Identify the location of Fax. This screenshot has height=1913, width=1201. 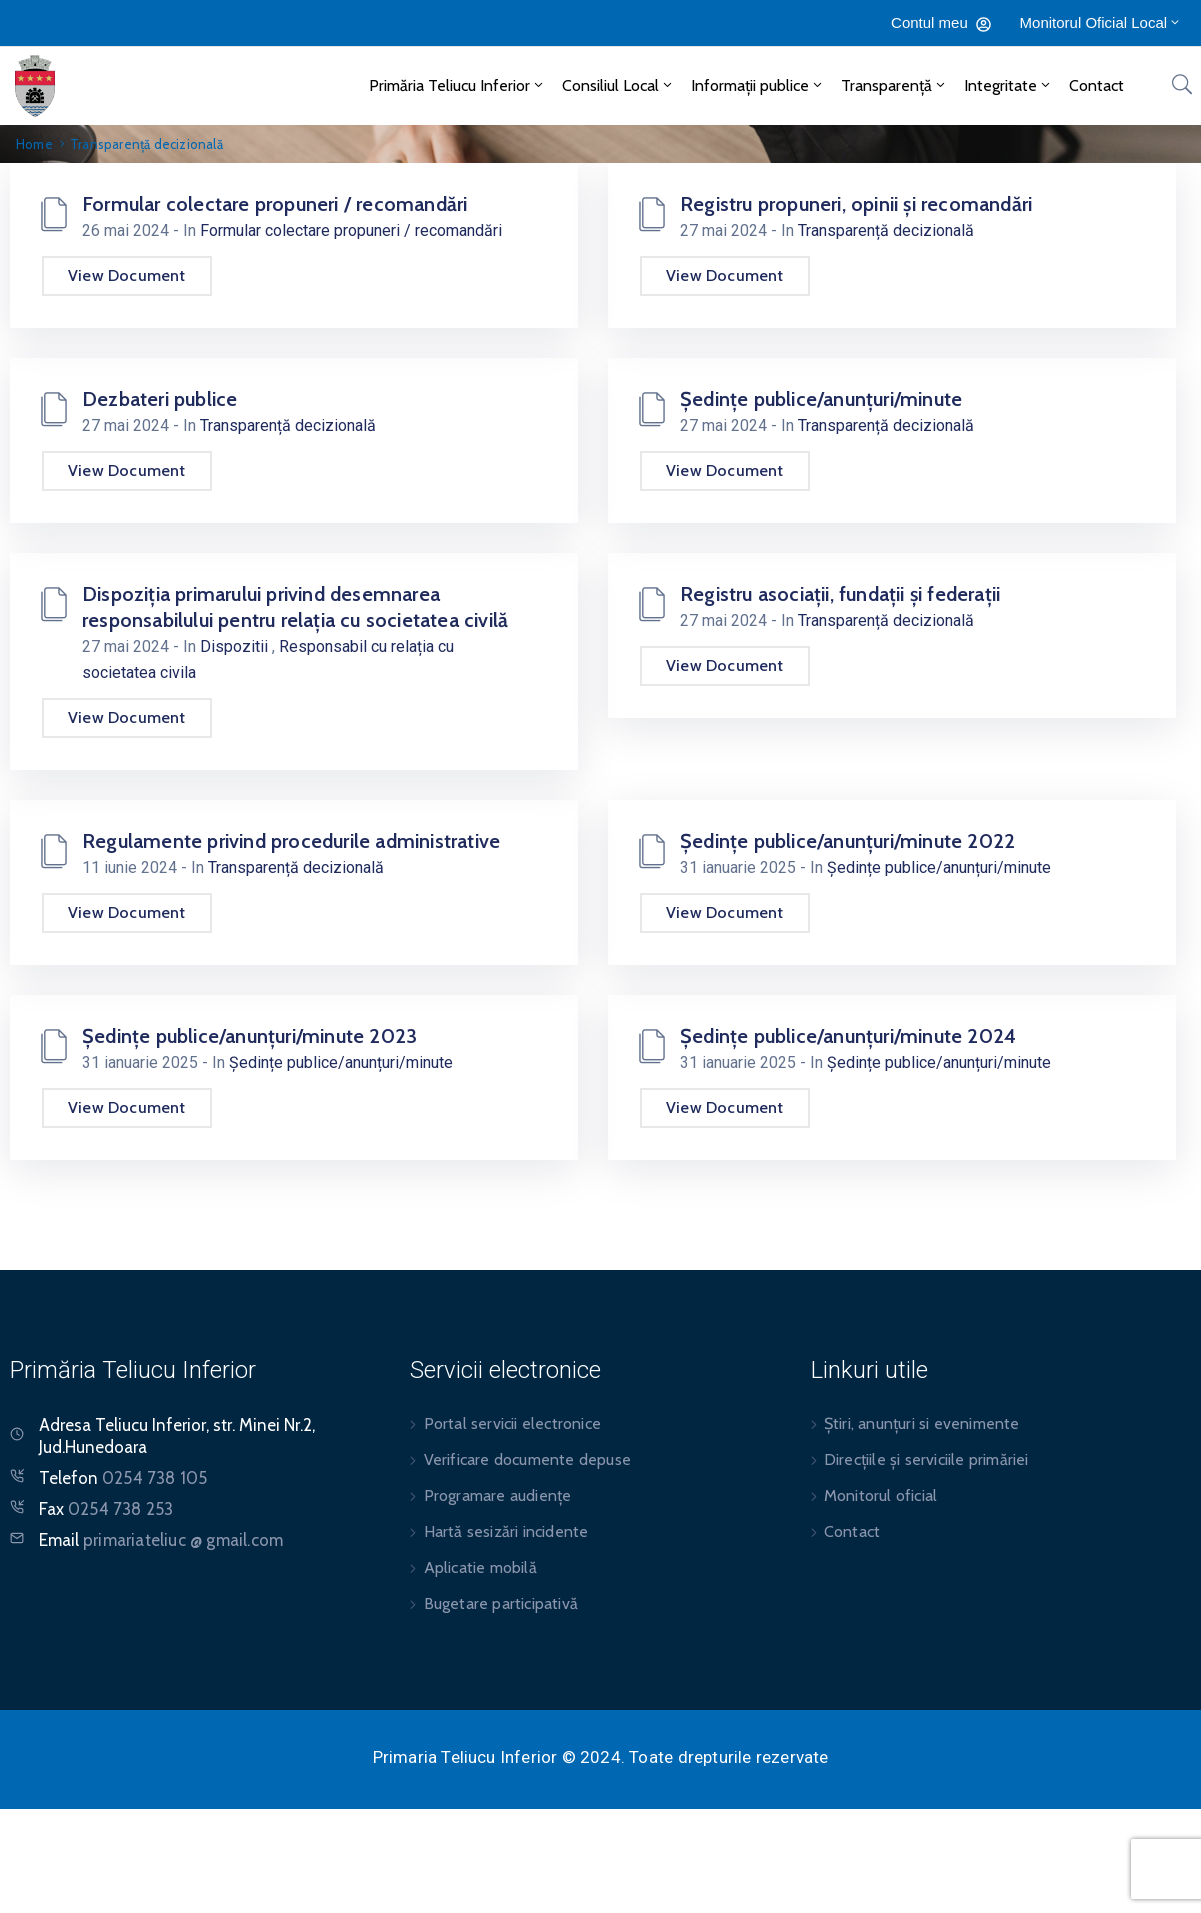
(106, 1509).